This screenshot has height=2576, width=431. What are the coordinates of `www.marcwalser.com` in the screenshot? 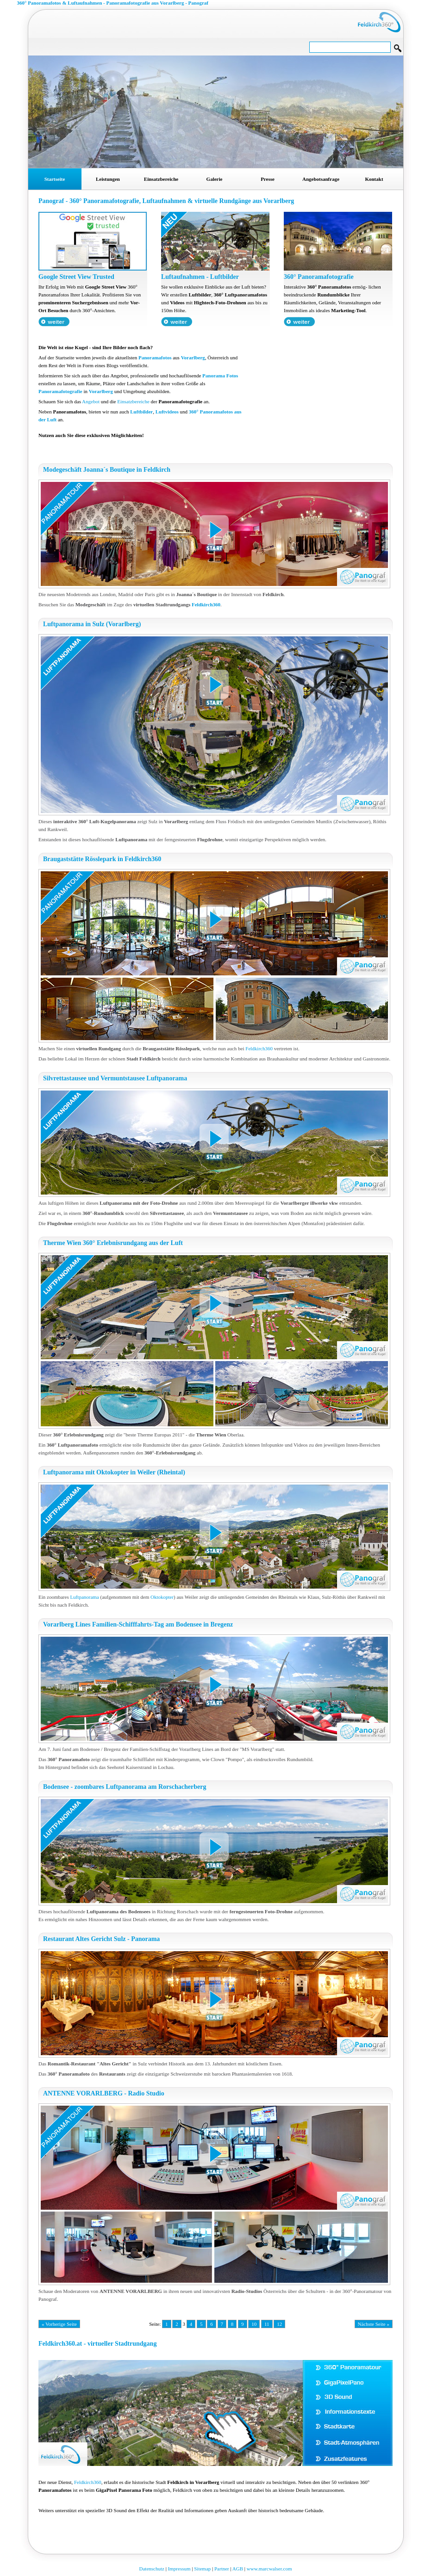 It's located at (269, 2568).